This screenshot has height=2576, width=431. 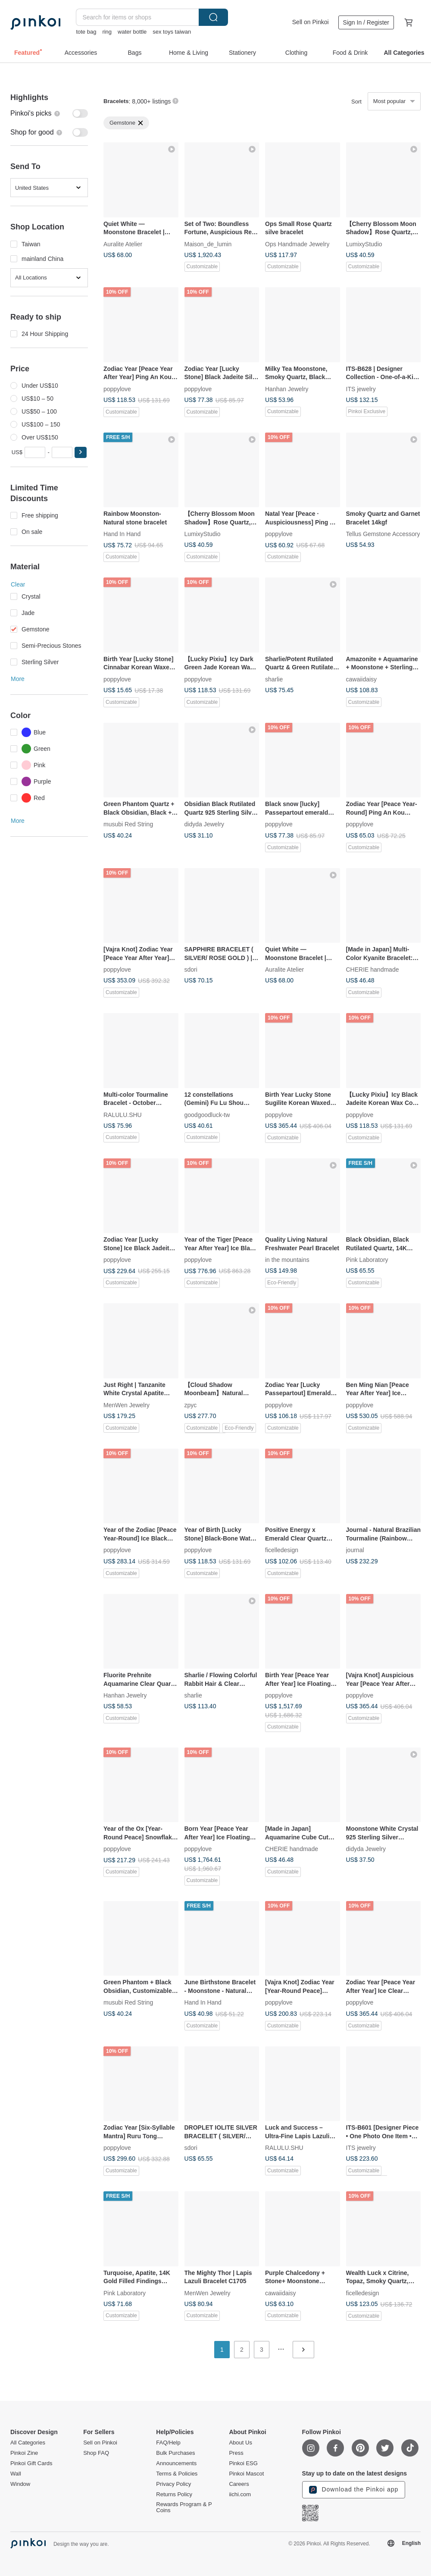 What do you see at coordinates (122, 1114) in the screenshot?
I see `RALULU.SHU` at bounding box center [122, 1114].